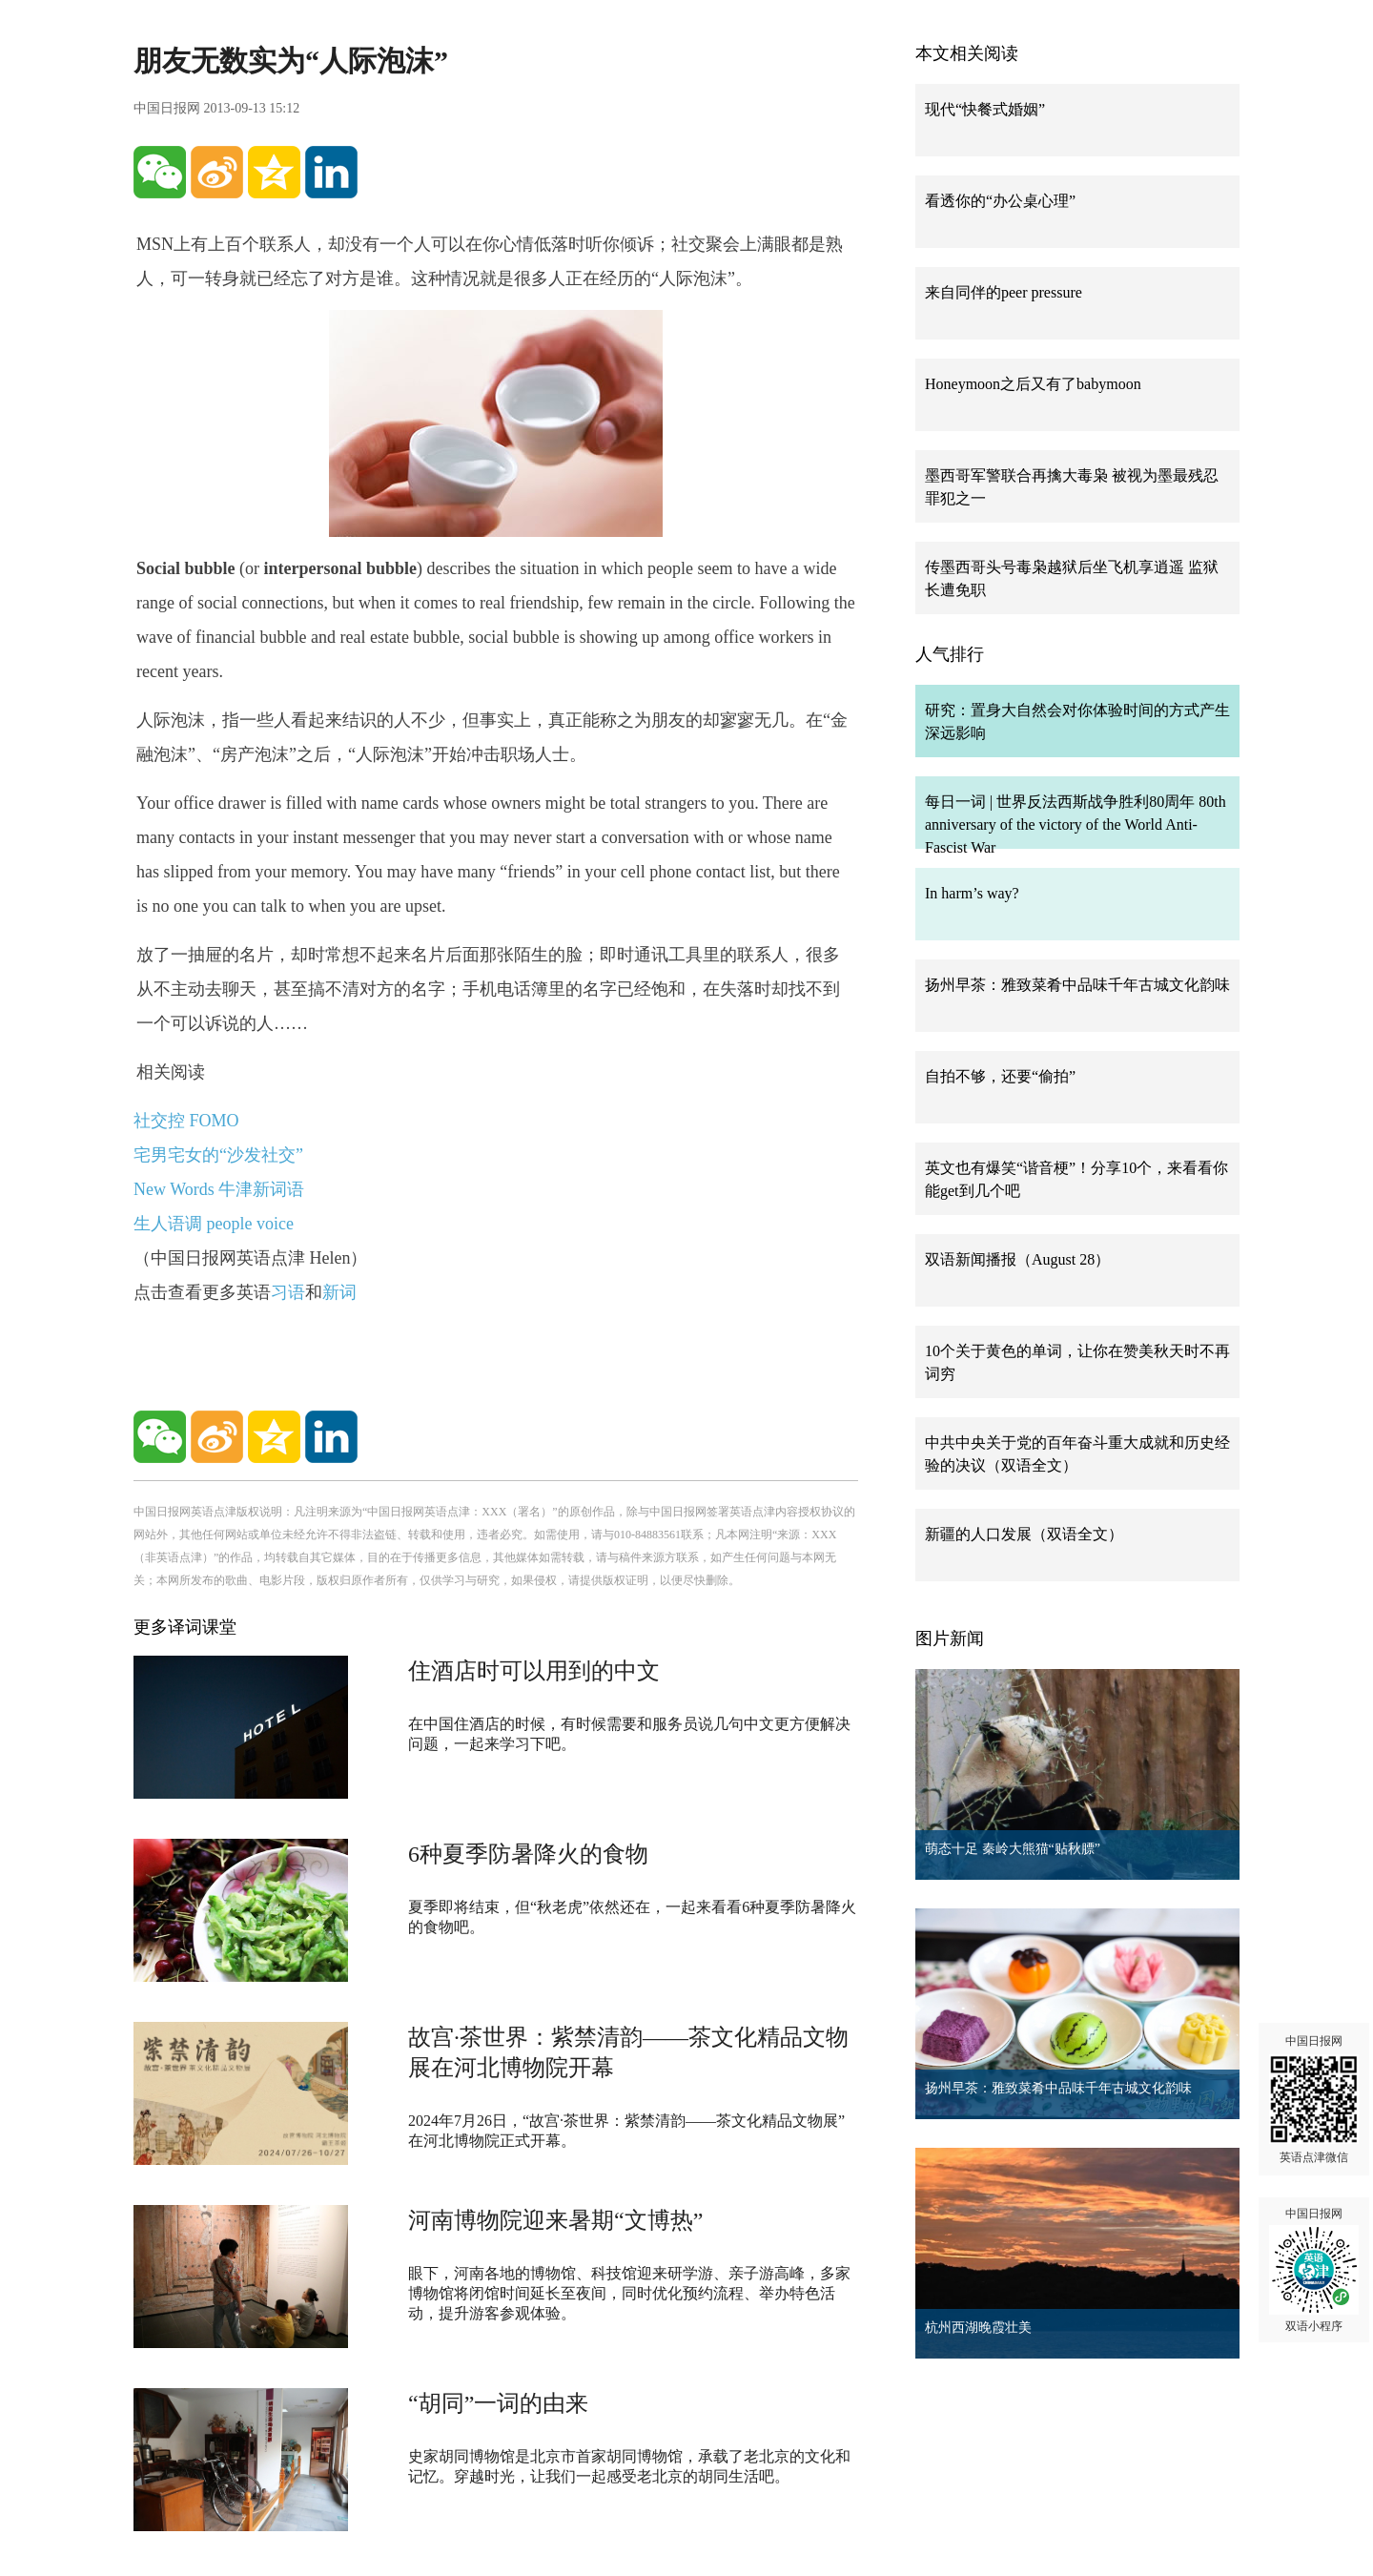 Image resolution: width=1373 pixels, height=2576 pixels. I want to click on 萌态十足 秦岭大熊猫“贴秋膘”, so click(1012, 1849).